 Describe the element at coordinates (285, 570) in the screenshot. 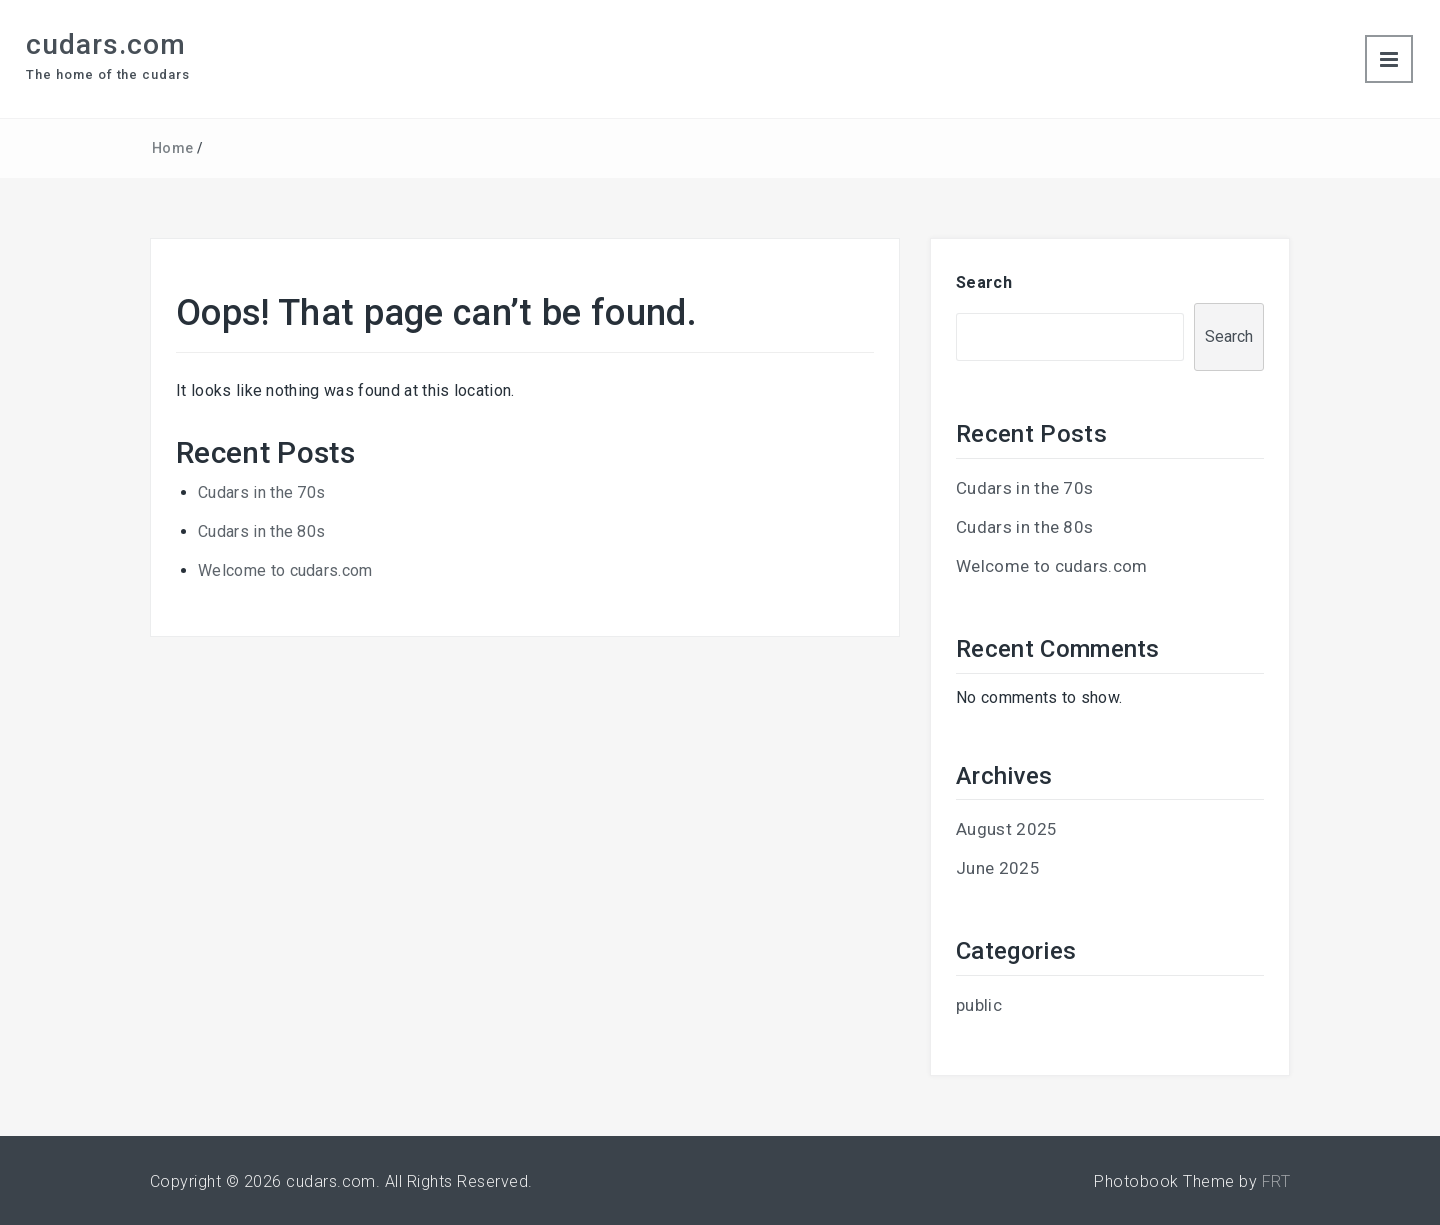

I see `Welcome to cudars.com` at that location.